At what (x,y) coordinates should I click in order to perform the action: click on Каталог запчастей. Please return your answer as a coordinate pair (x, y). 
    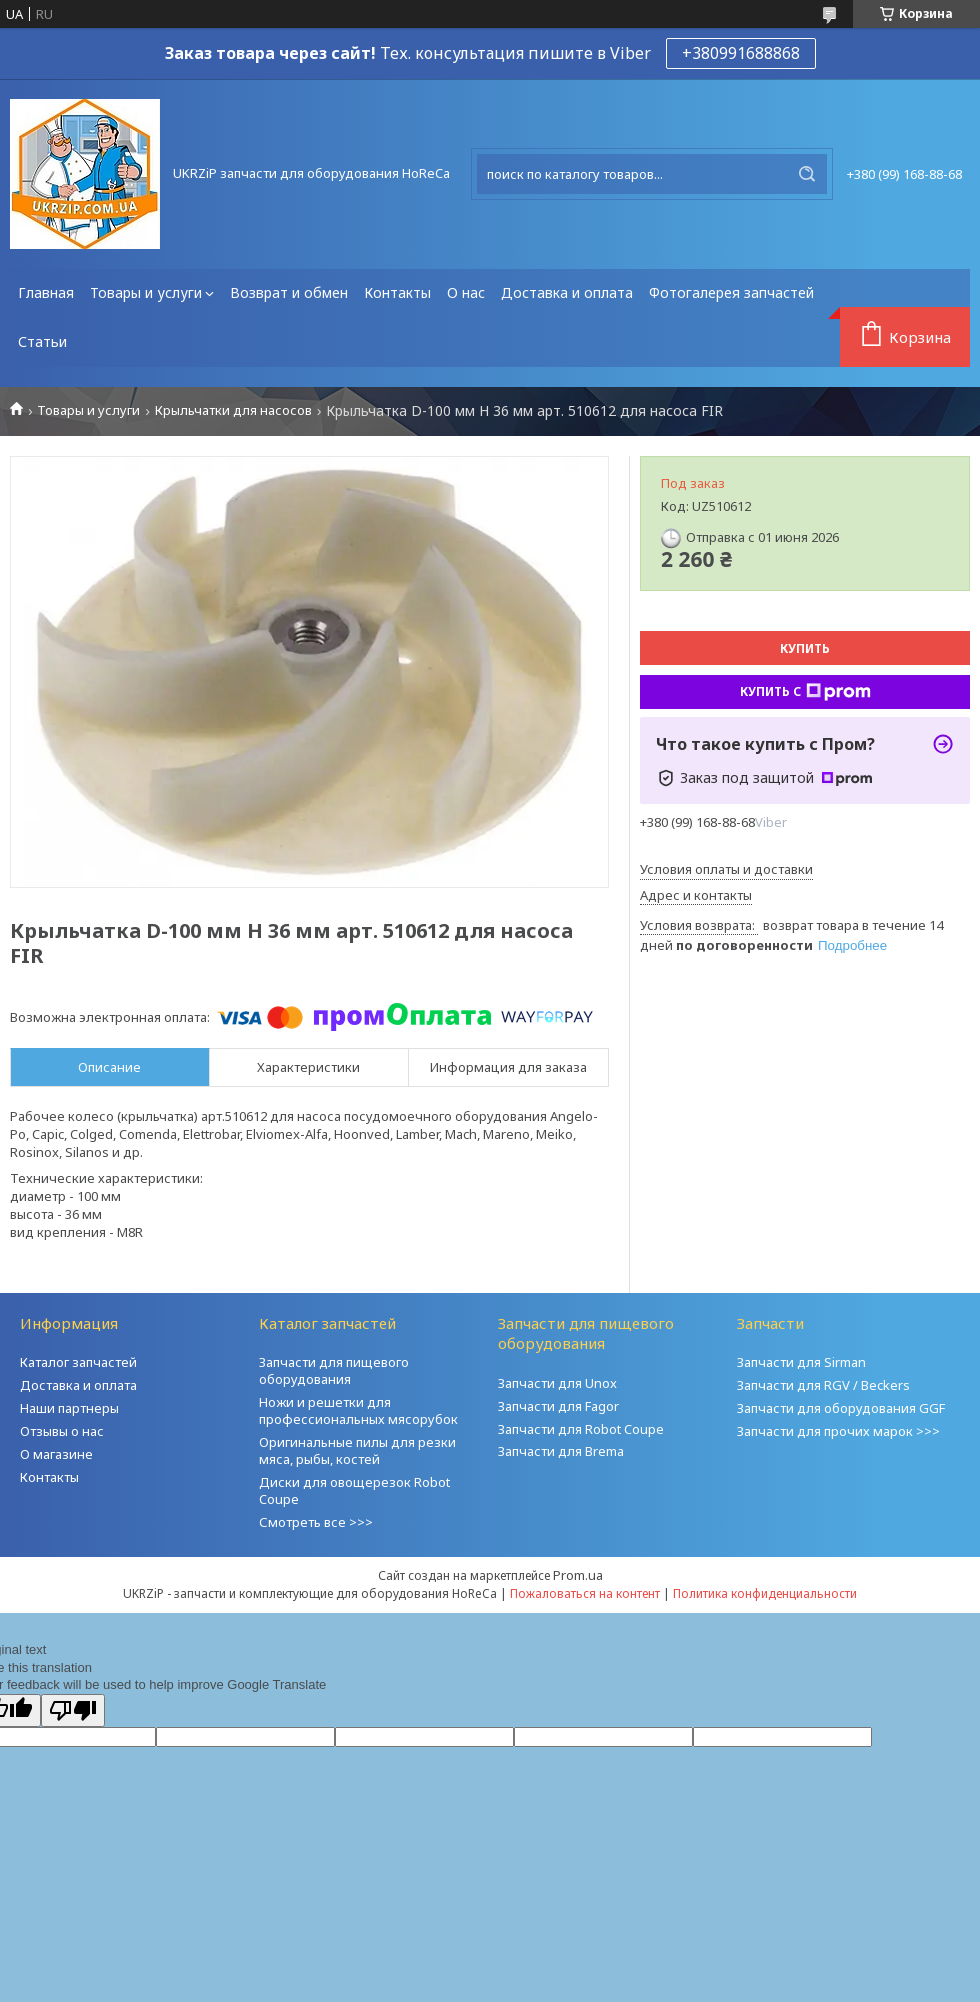
    Looking at the image, I should click on (78, 1362).